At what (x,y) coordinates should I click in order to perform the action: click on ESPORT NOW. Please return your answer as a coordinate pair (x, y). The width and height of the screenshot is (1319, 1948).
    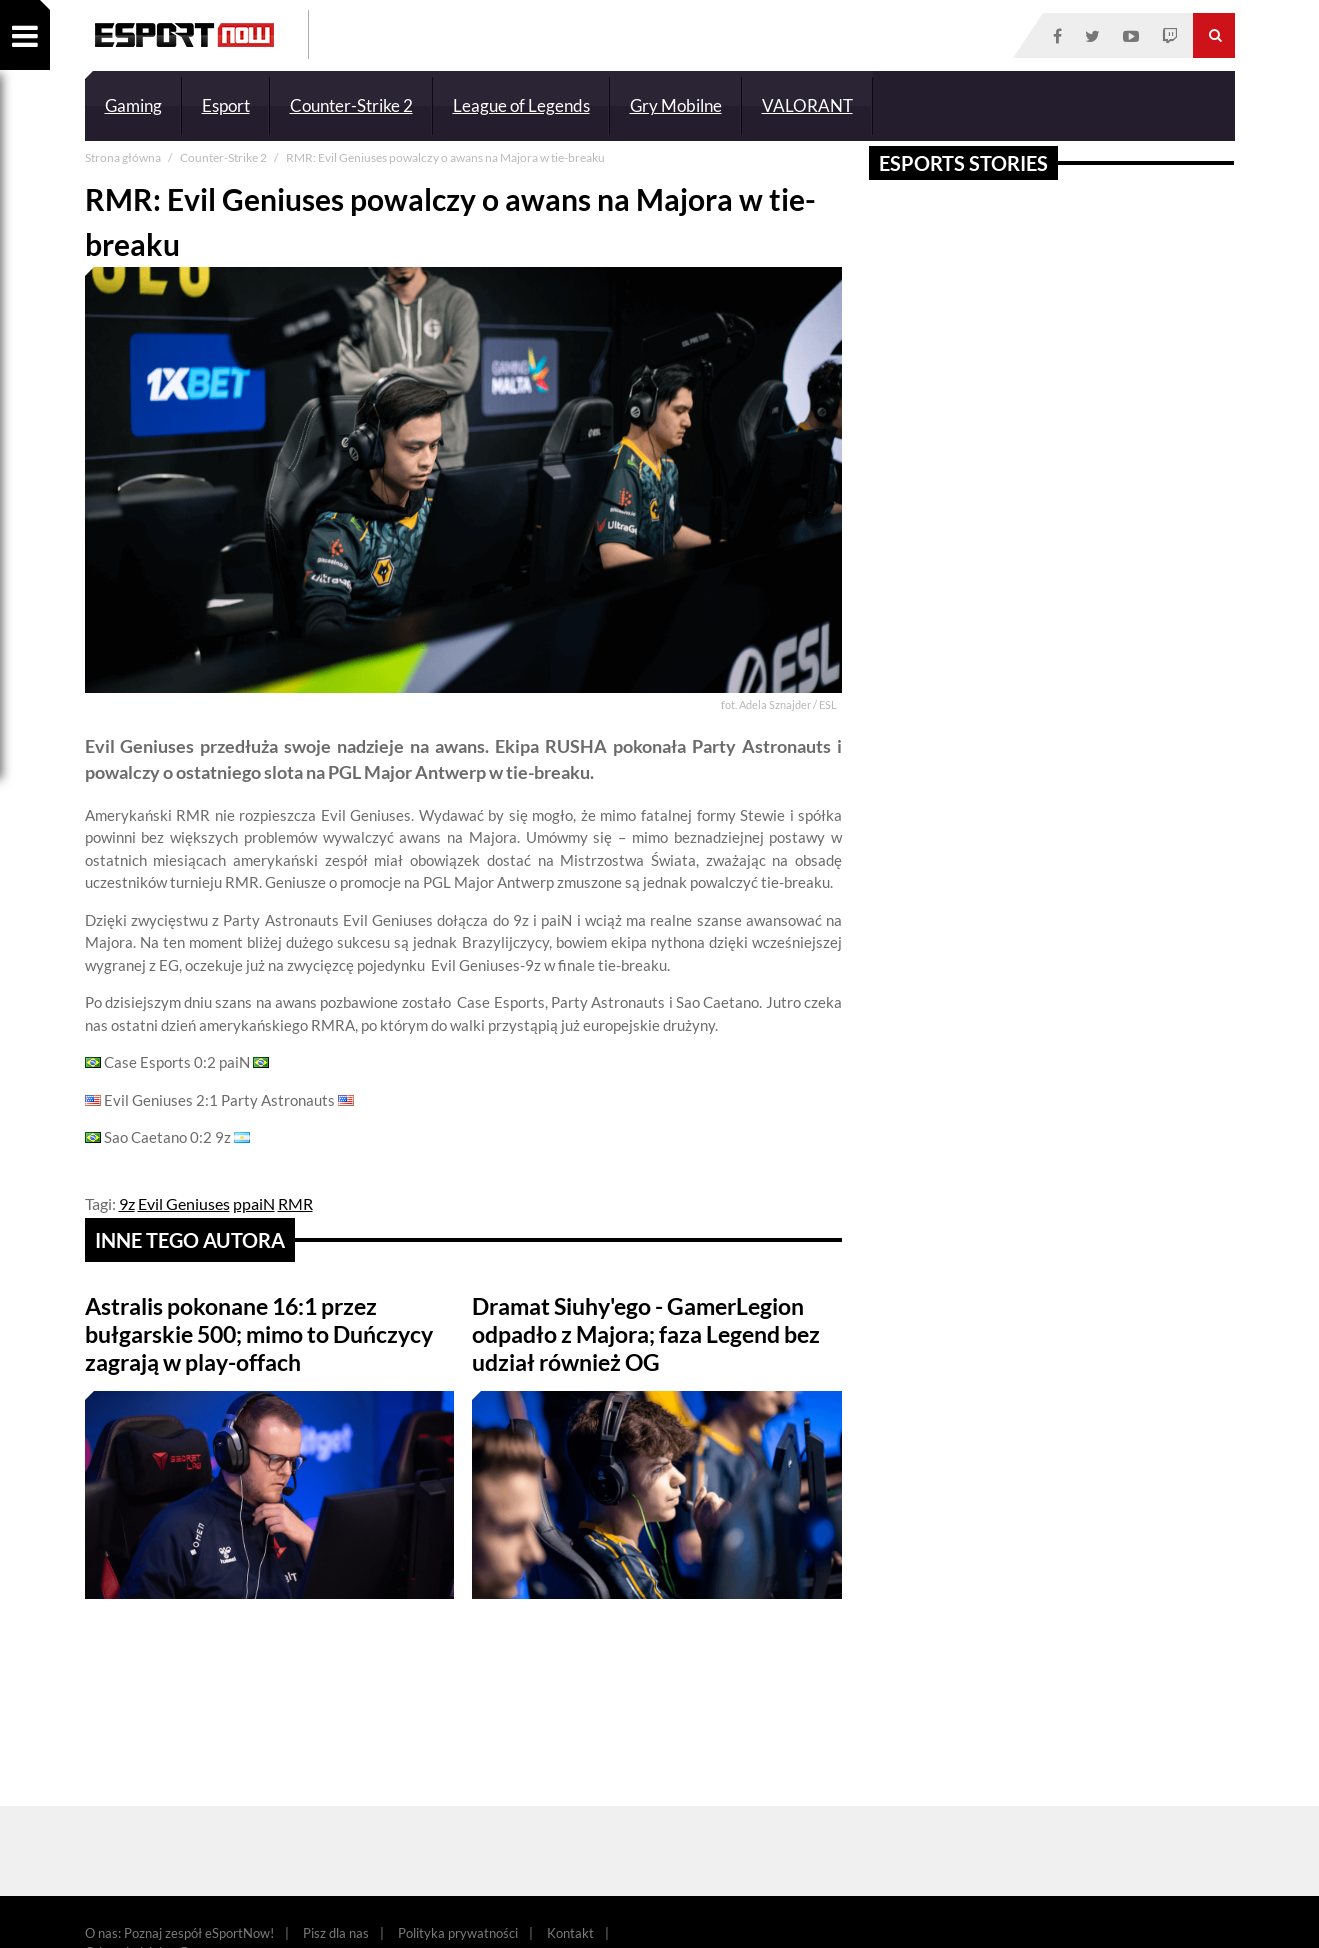
    Looking at the image, I should click on (184, 35).